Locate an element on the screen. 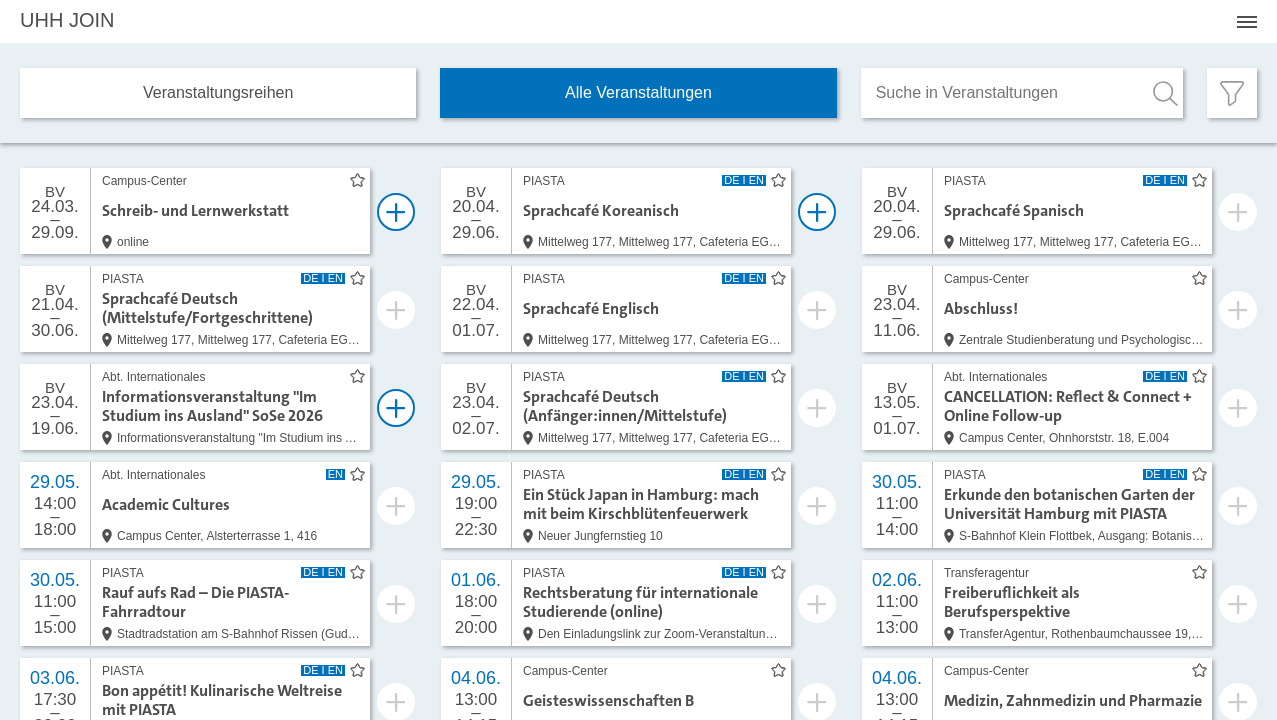 The width and height of the screenshot is (1277, 720). Alle Veranstaltungen [tab] is located at coordinates (638, 92).